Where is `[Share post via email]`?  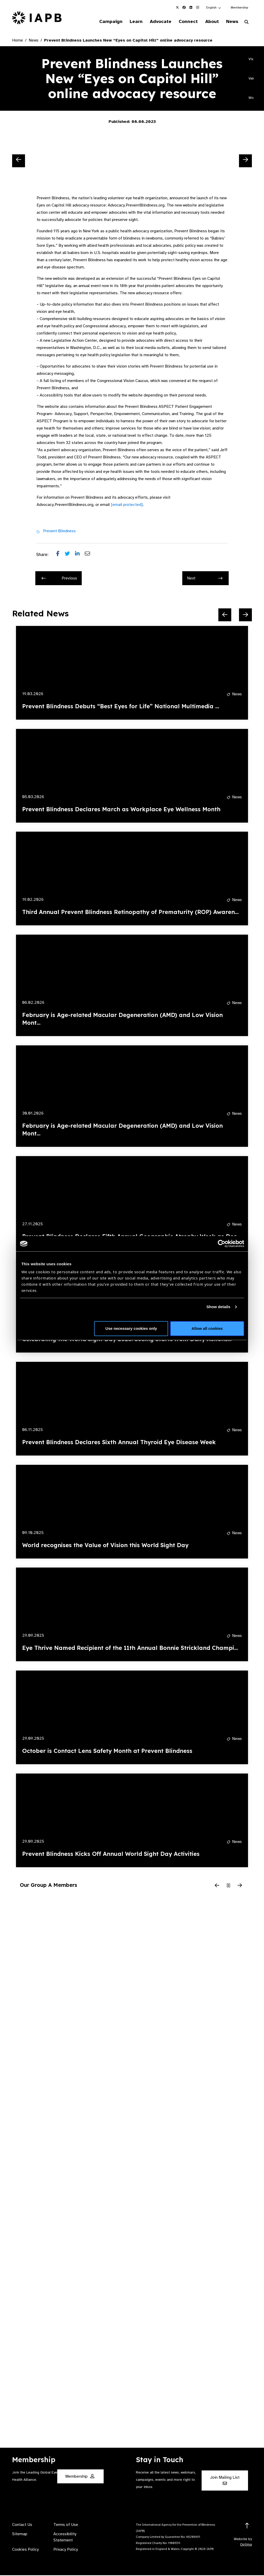 [Share post via email] is located at coordinates (90, 555).